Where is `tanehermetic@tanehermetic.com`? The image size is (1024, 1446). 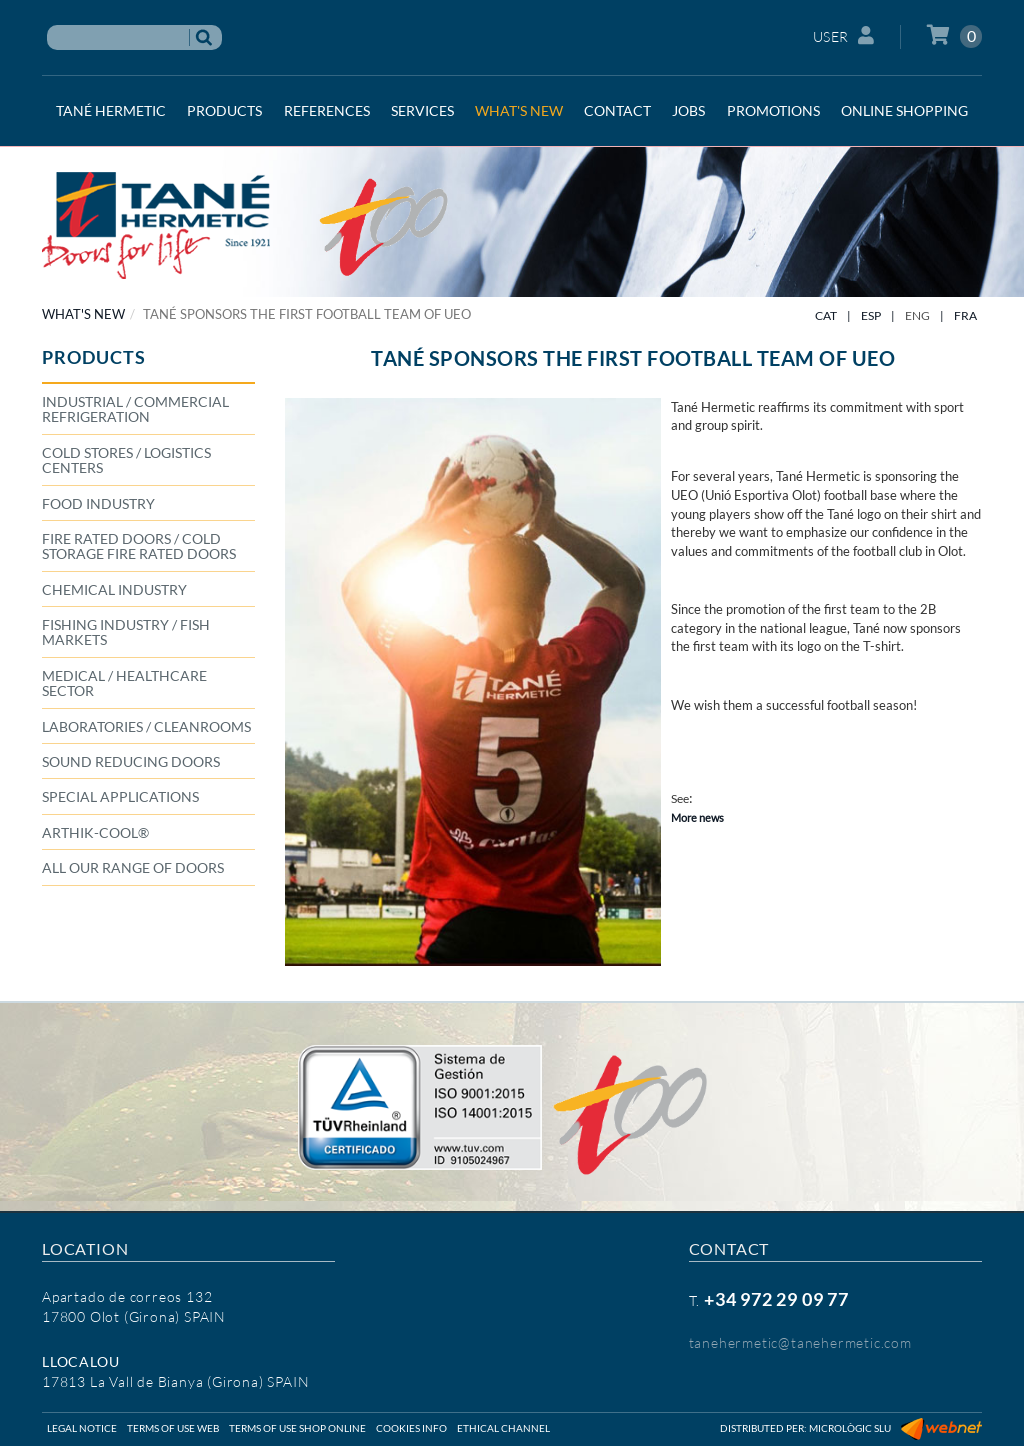 tanehermetic@tanehermetic.com is located at coordinates (800, 1342).